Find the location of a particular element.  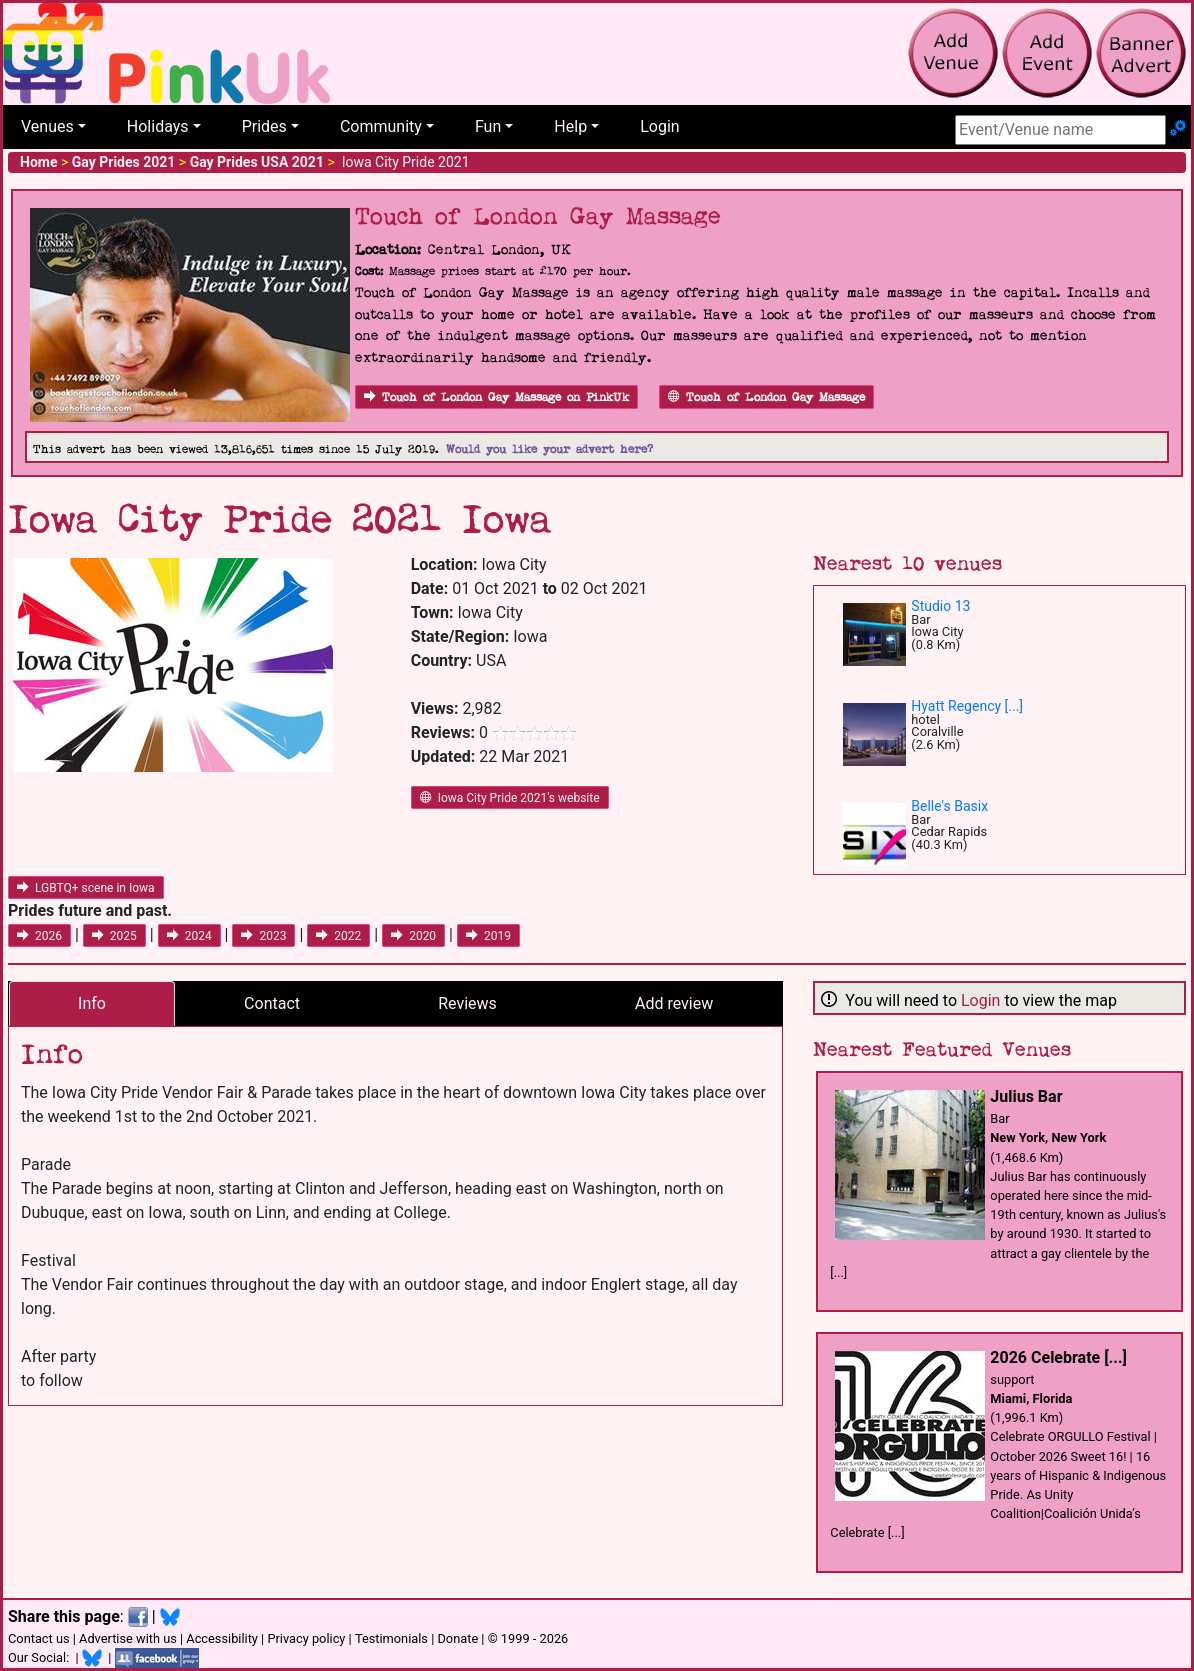

Login is located at coordinates (659, 126).